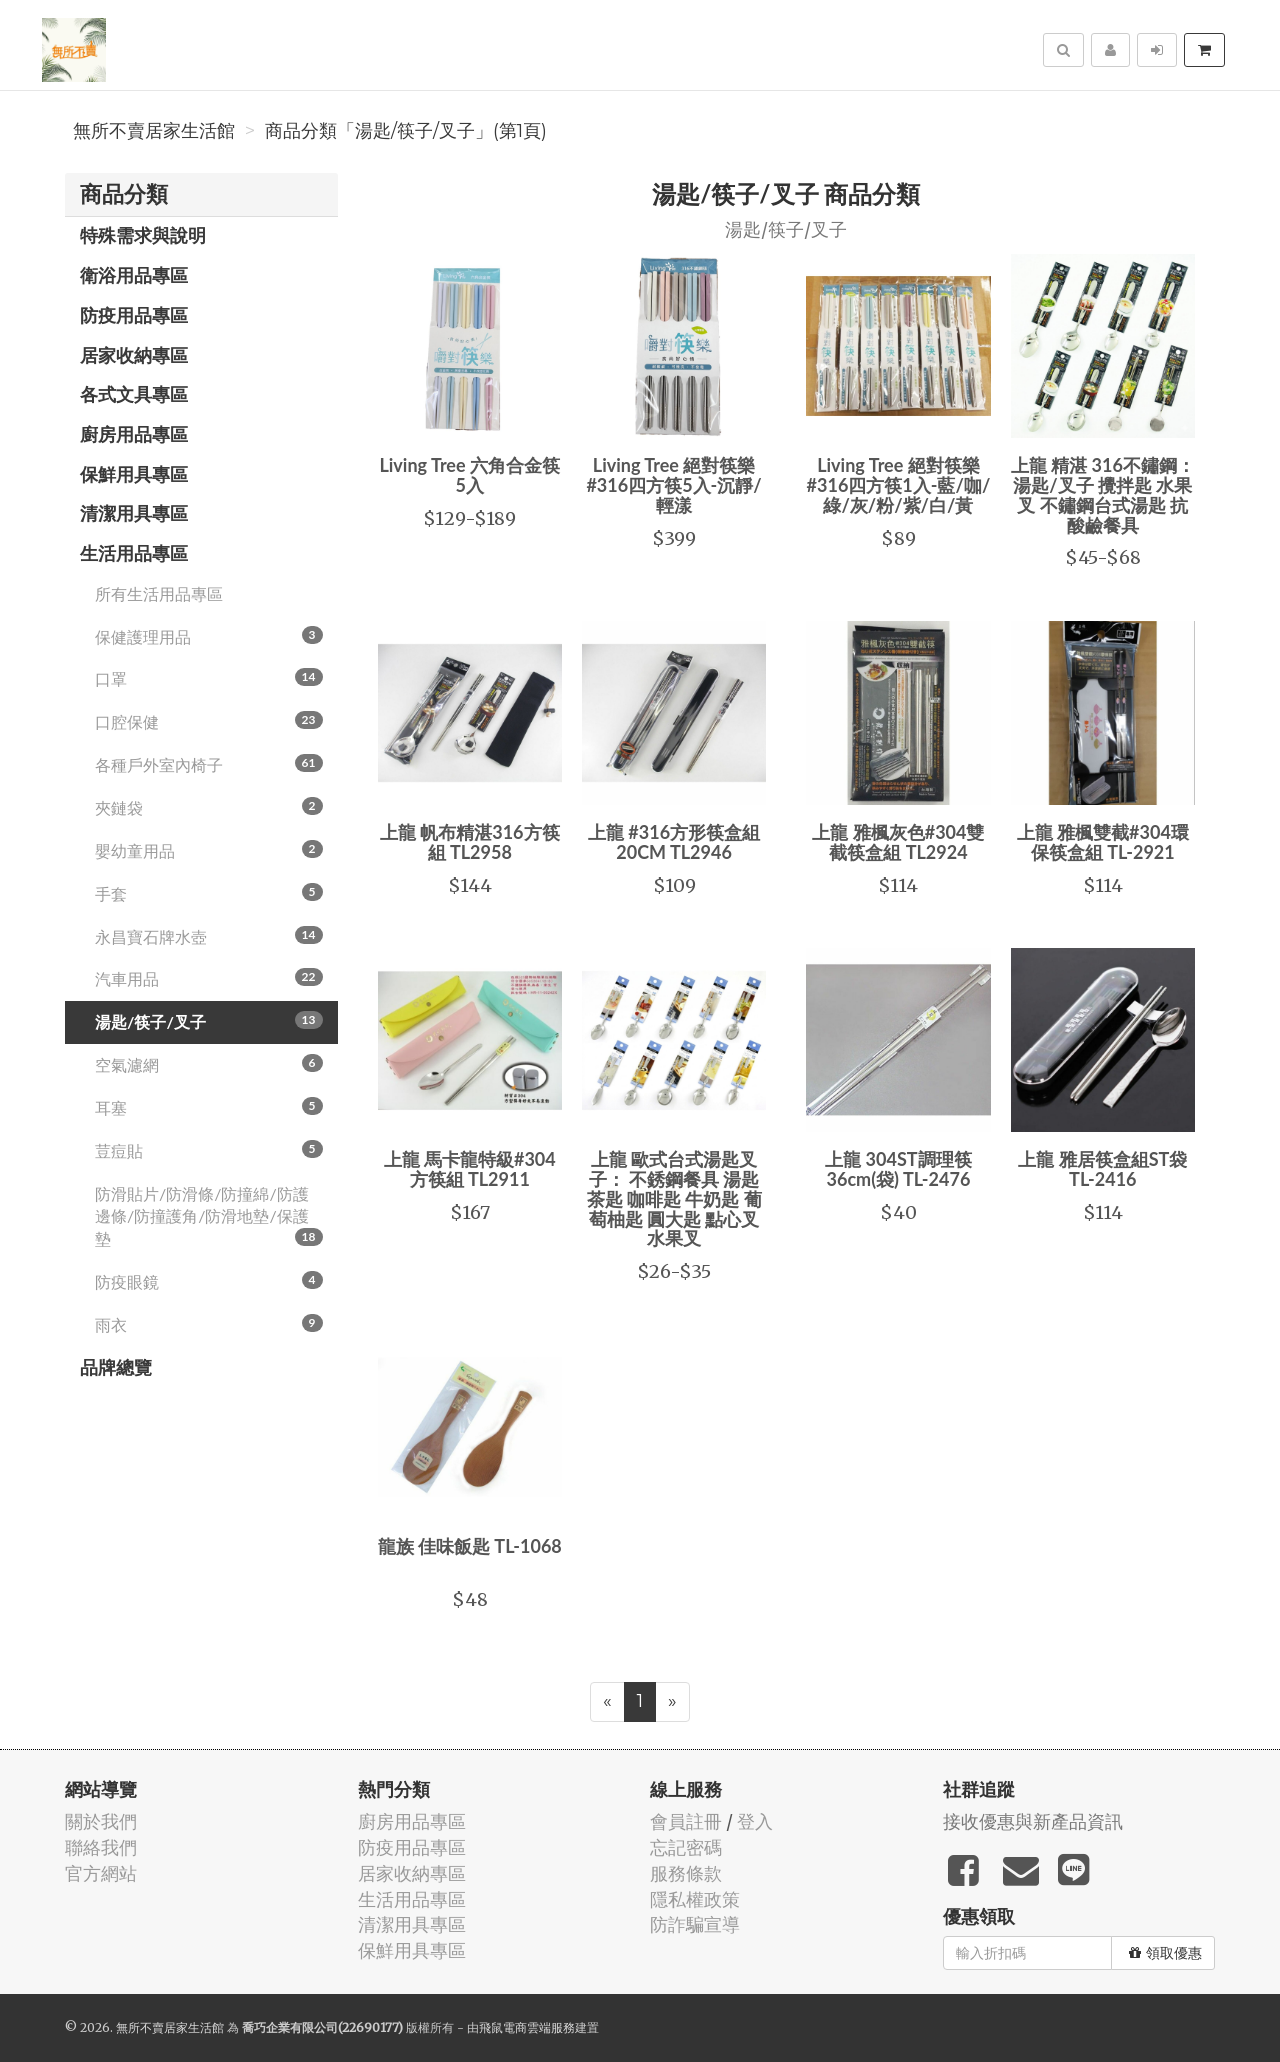  Describe the element at coordinates (1102, 1169) in the screenshot. I see `上龍 雅居筷盒組ST袋 TL-2416` at that location.